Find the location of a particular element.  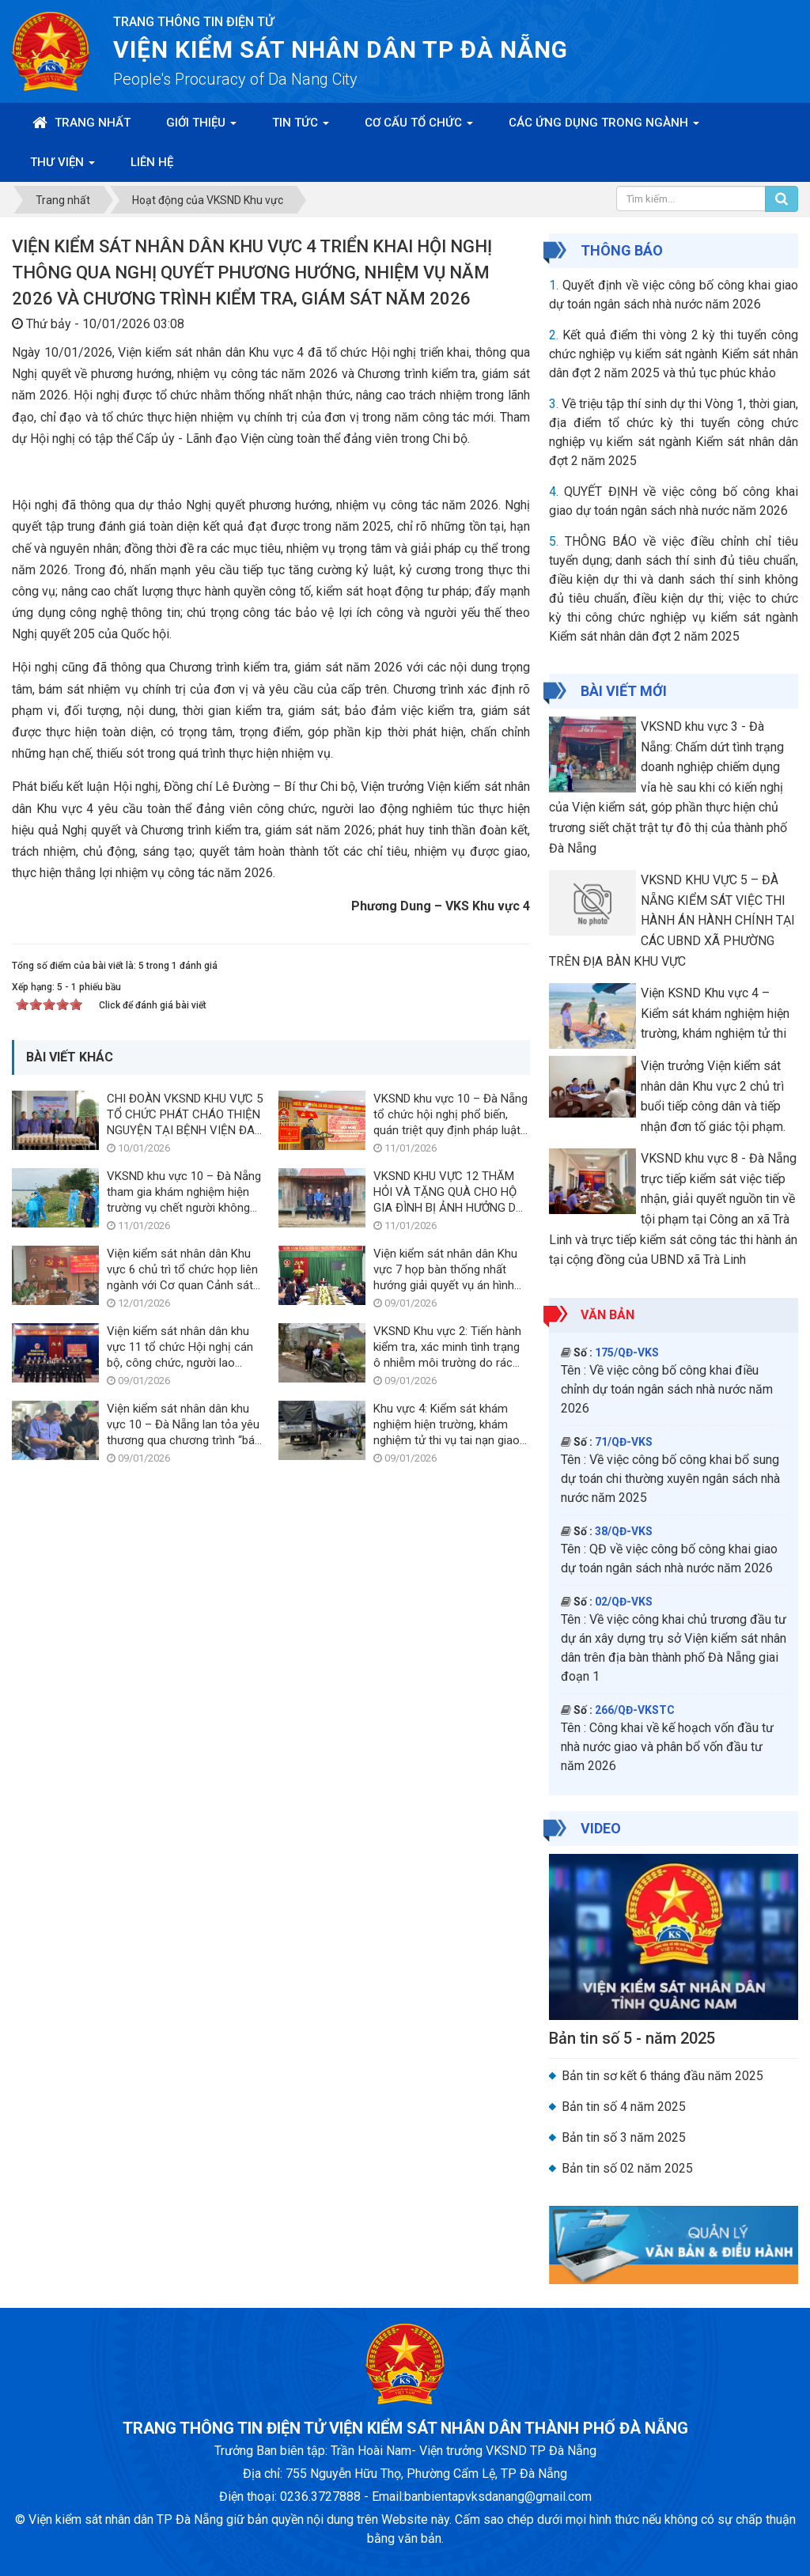

Bản tin số 02 năm 2025 is located at coordinates (627, 2168).